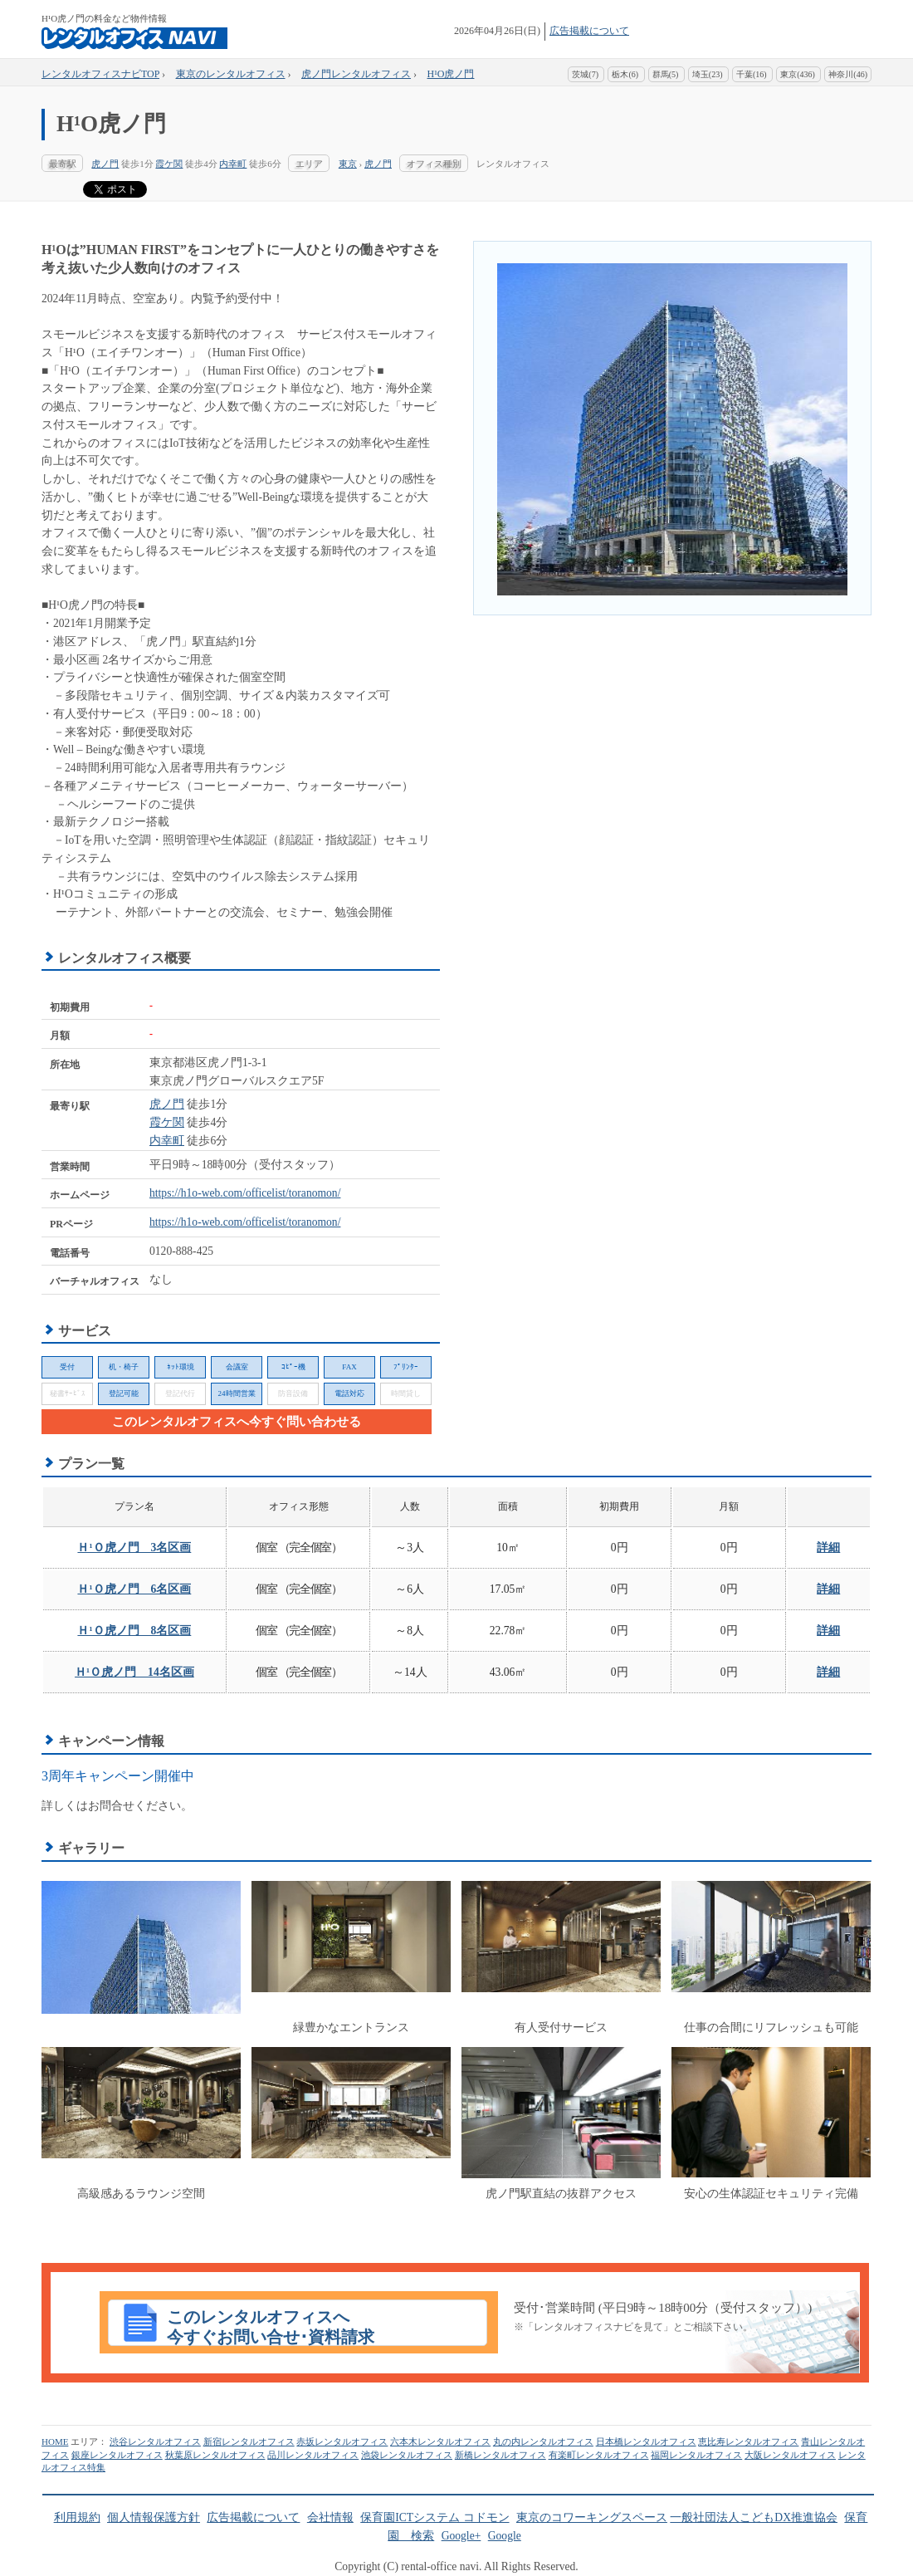 The image size is (913, 2576). Describe the element at coordinates (134, 1630) in the screenshot. I see `Ｈ¹Ｏ虎ノ門 8名区画` at that location.